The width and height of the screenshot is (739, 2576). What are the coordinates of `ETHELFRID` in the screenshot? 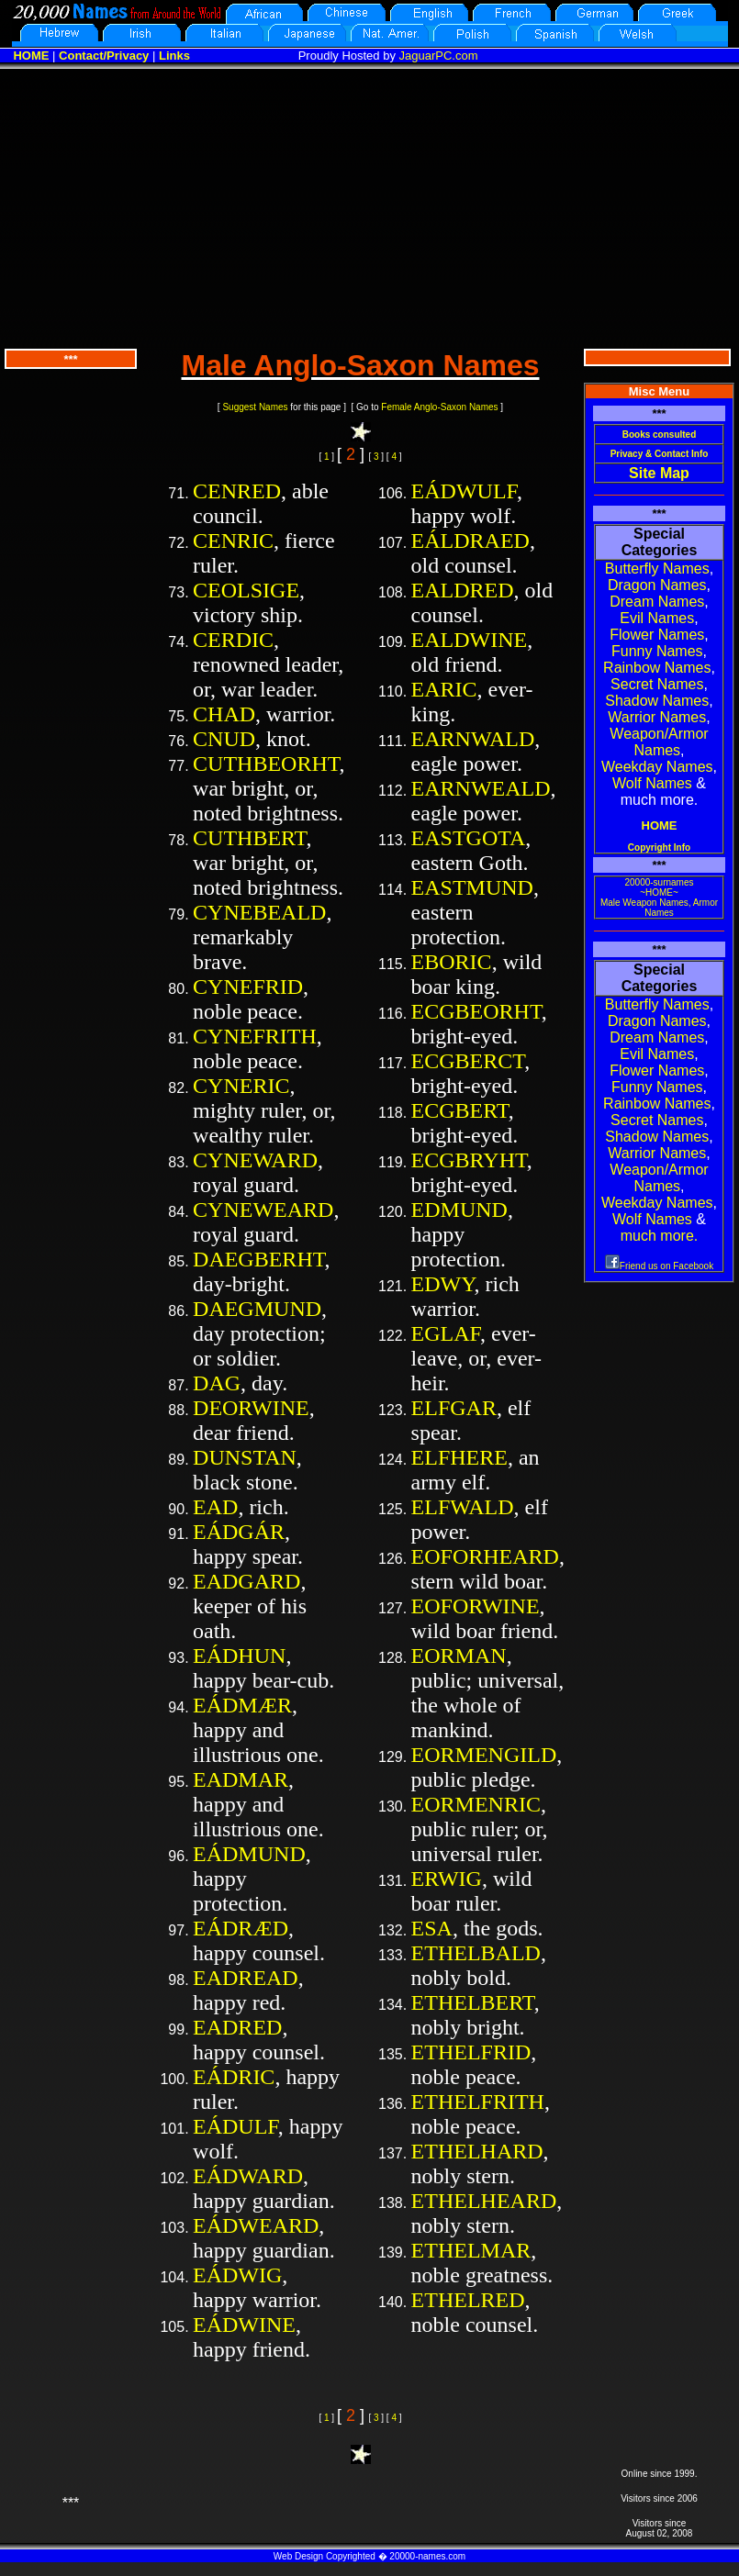 It's located at (471, 2052).